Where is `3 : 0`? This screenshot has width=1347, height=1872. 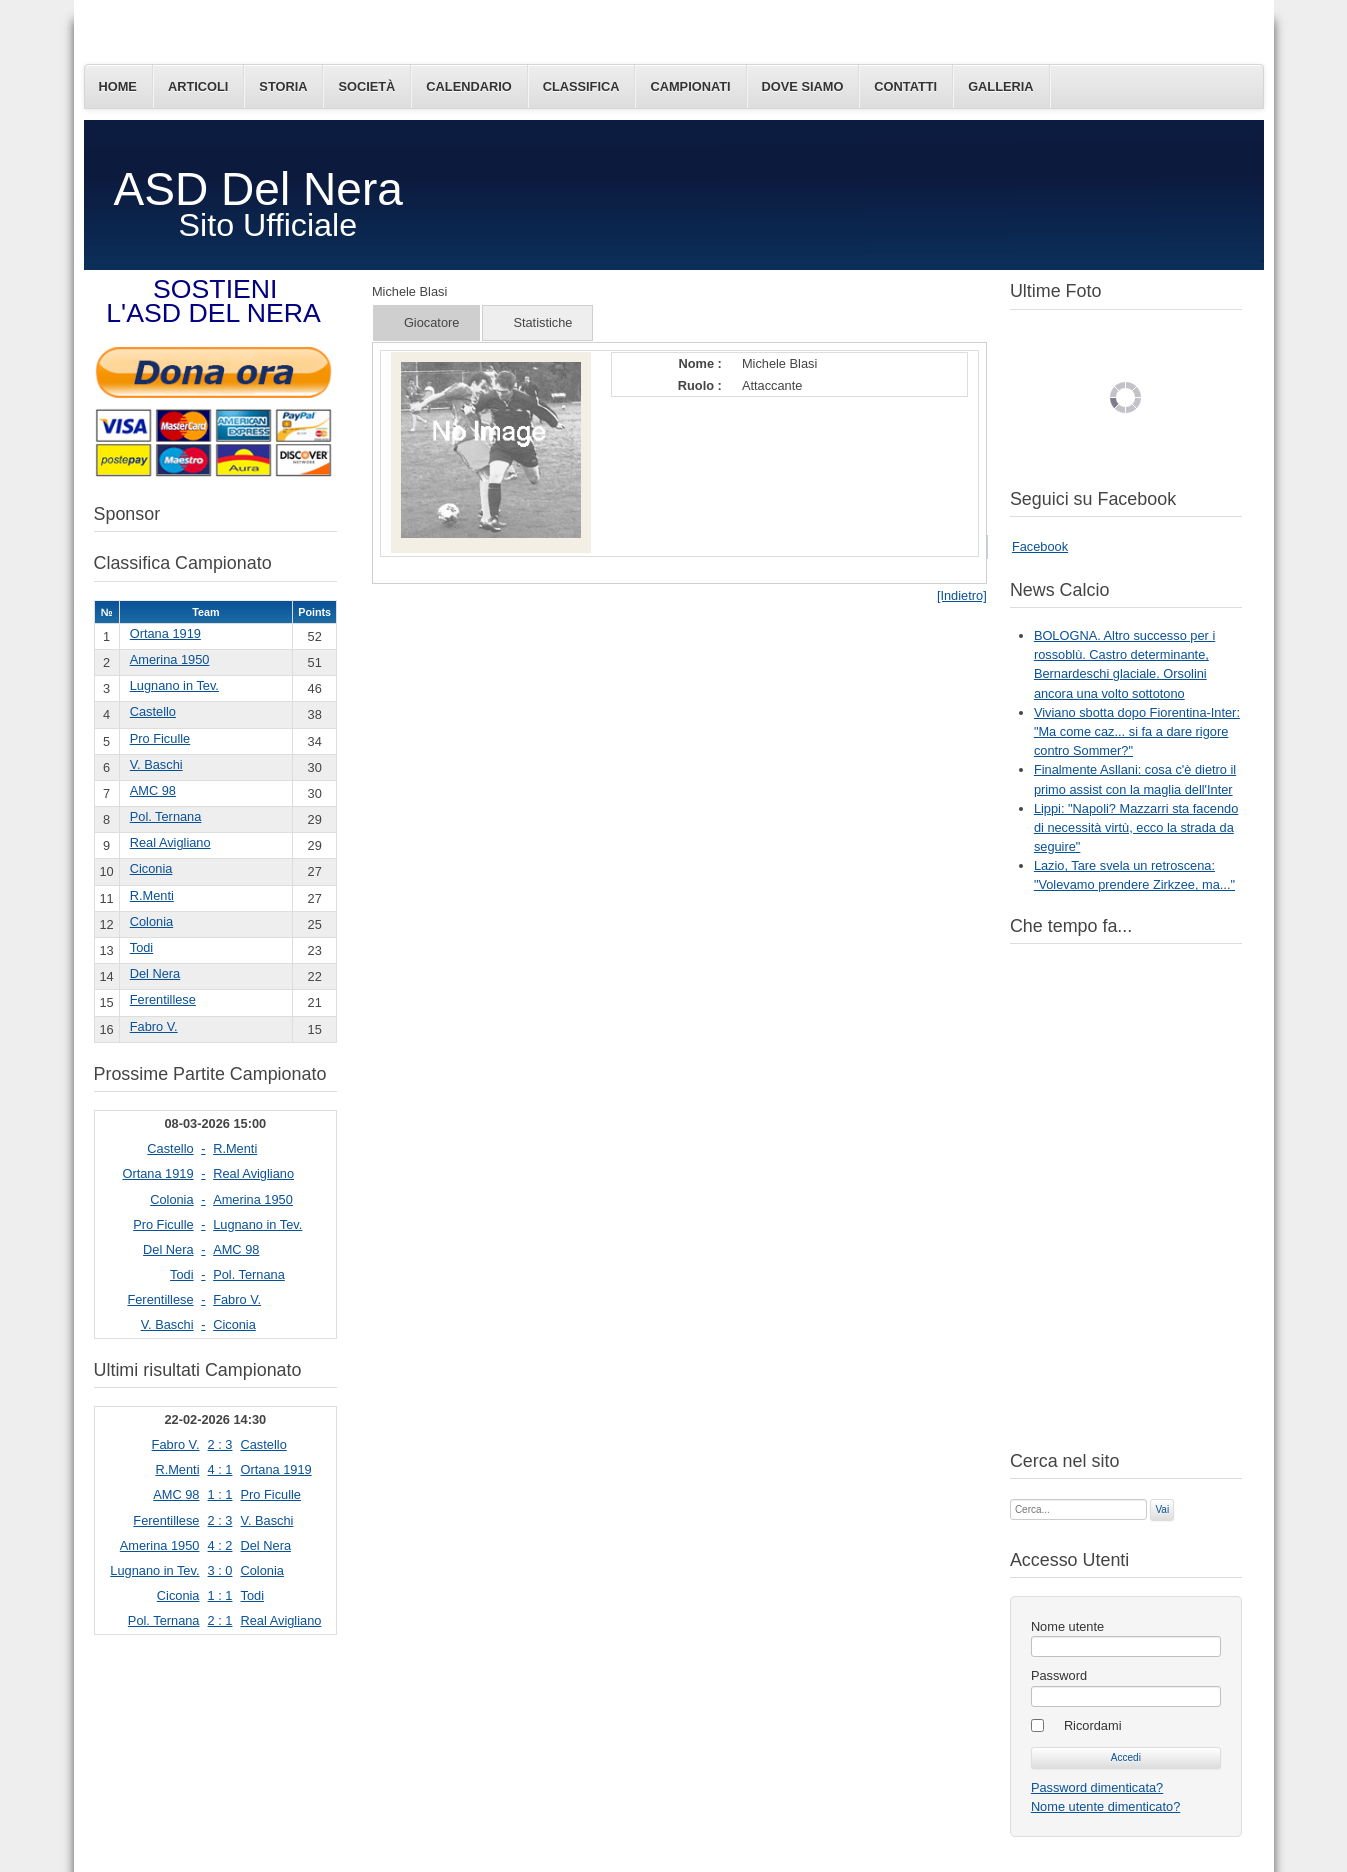 3 : 0 is located at coordinates (220, 1570).